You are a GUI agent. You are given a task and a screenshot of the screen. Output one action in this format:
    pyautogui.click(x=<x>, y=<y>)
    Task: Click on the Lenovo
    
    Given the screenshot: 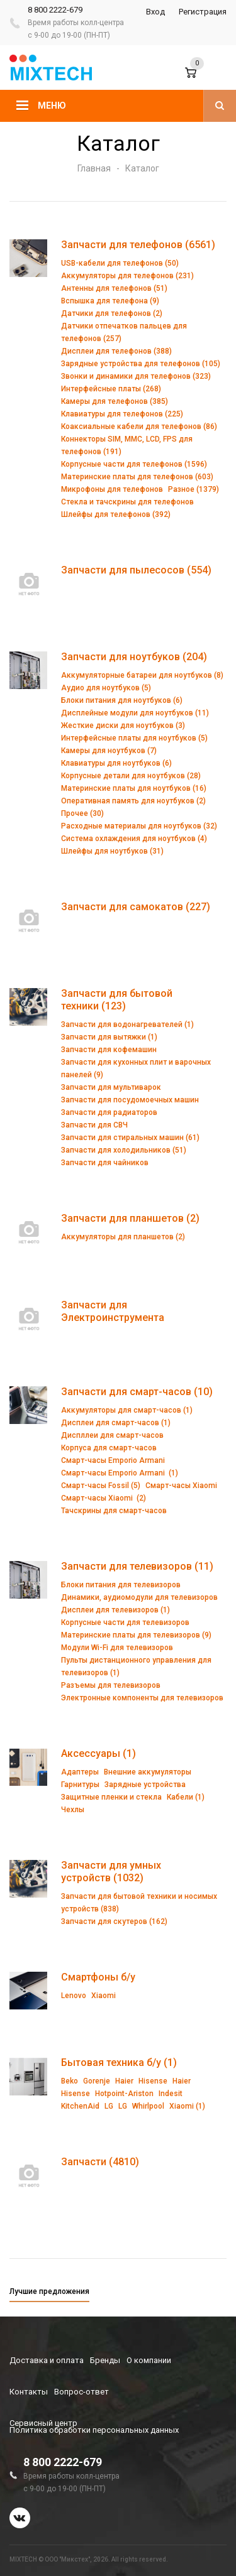 What is the action you would take?
    pyautogui.click(x=73, y=1995)
    